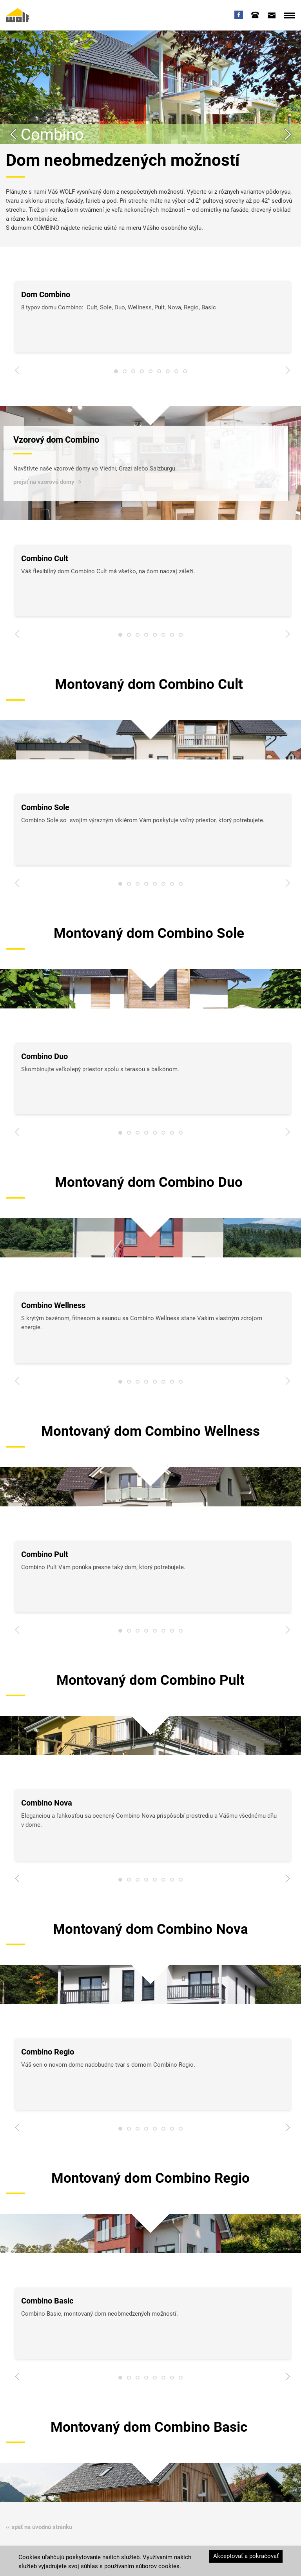 This screenshot has width=301, height=2576. What do you see at coordinates (153, 317) in the screenshot?
I see `[tabpanel]` at bounding box center [153, 317].